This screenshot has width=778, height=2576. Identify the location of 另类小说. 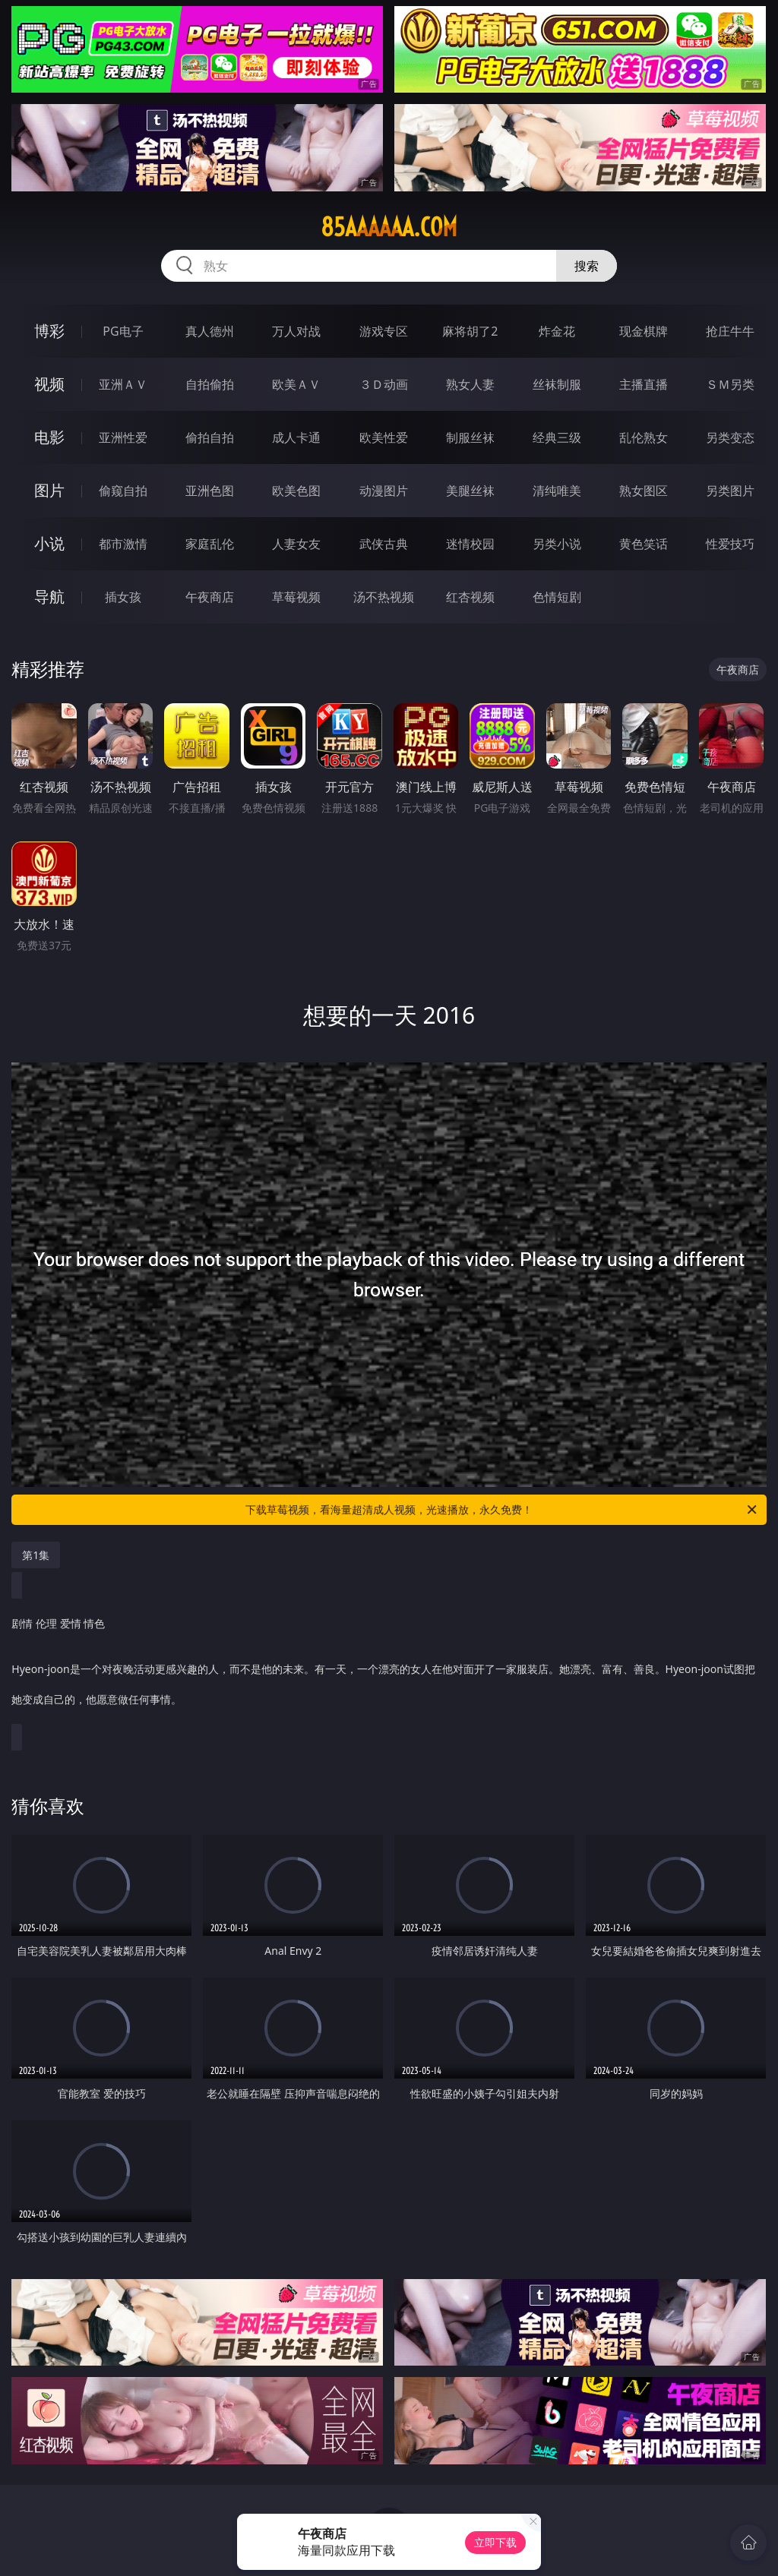
(557, 543).